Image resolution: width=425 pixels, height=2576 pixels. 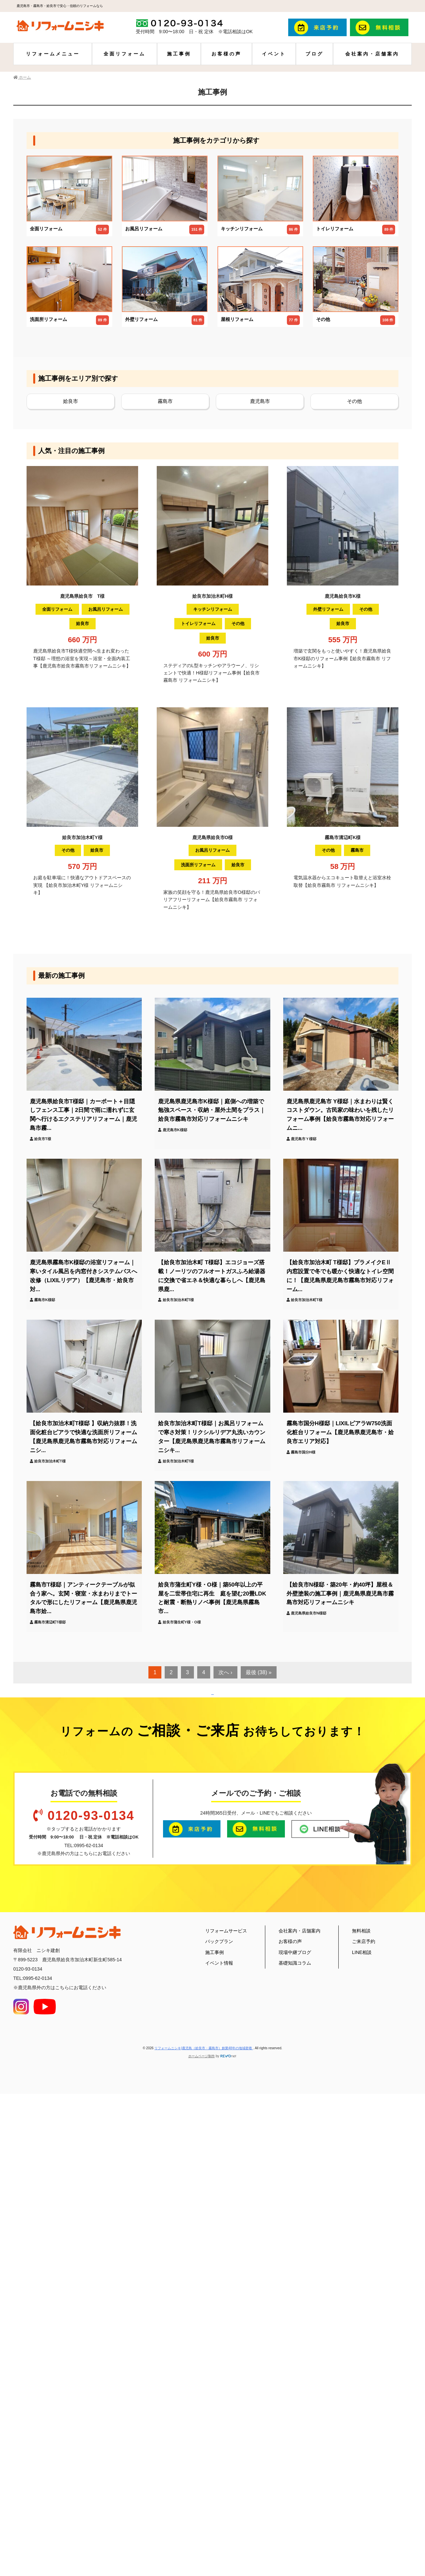 What do you see at coordinates (340, 1275) in the screenshot?
I see `【姶良市加治木町 T様邸】プラメイクEⅡ内窓設置で冬でも暖かく快適なトイレ空間に！【鹿児島県鹿児島市霧島市対応リフォーム...` at bounding box center [340, 1275].